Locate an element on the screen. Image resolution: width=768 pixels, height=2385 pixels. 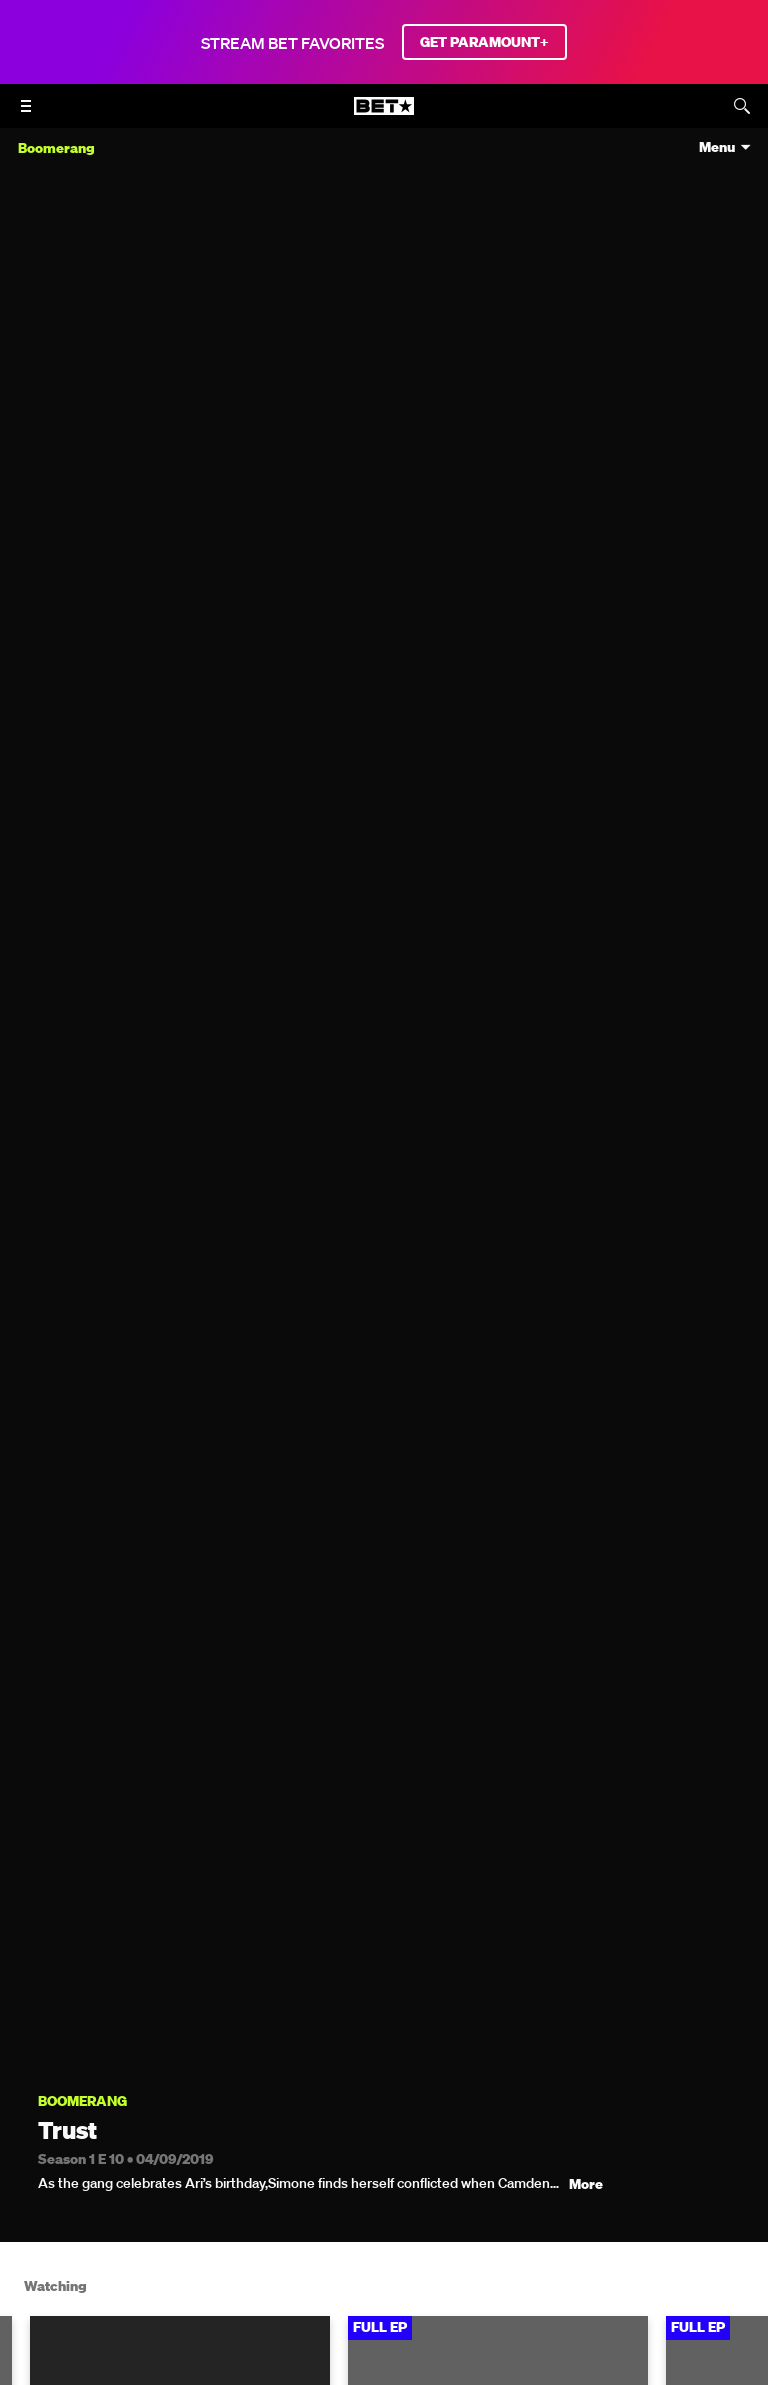
GET PARAMOUNT+ is located at coordinates (484, 42).